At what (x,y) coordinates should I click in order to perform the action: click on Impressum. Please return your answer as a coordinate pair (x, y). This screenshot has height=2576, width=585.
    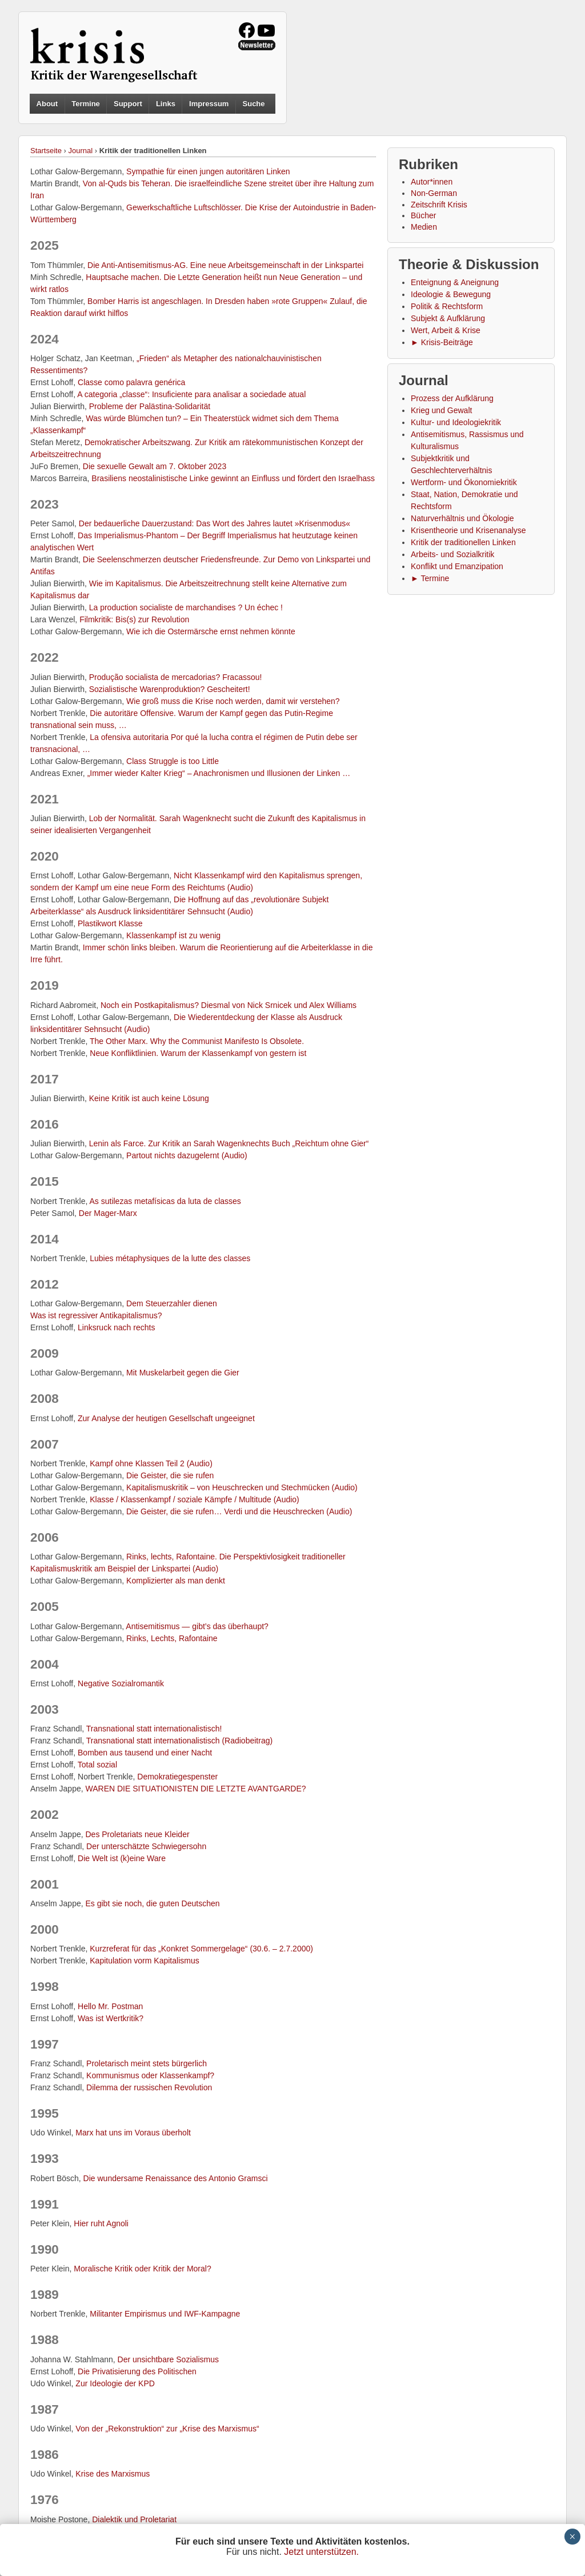
    Looking at the image, I should click on (209, 103).